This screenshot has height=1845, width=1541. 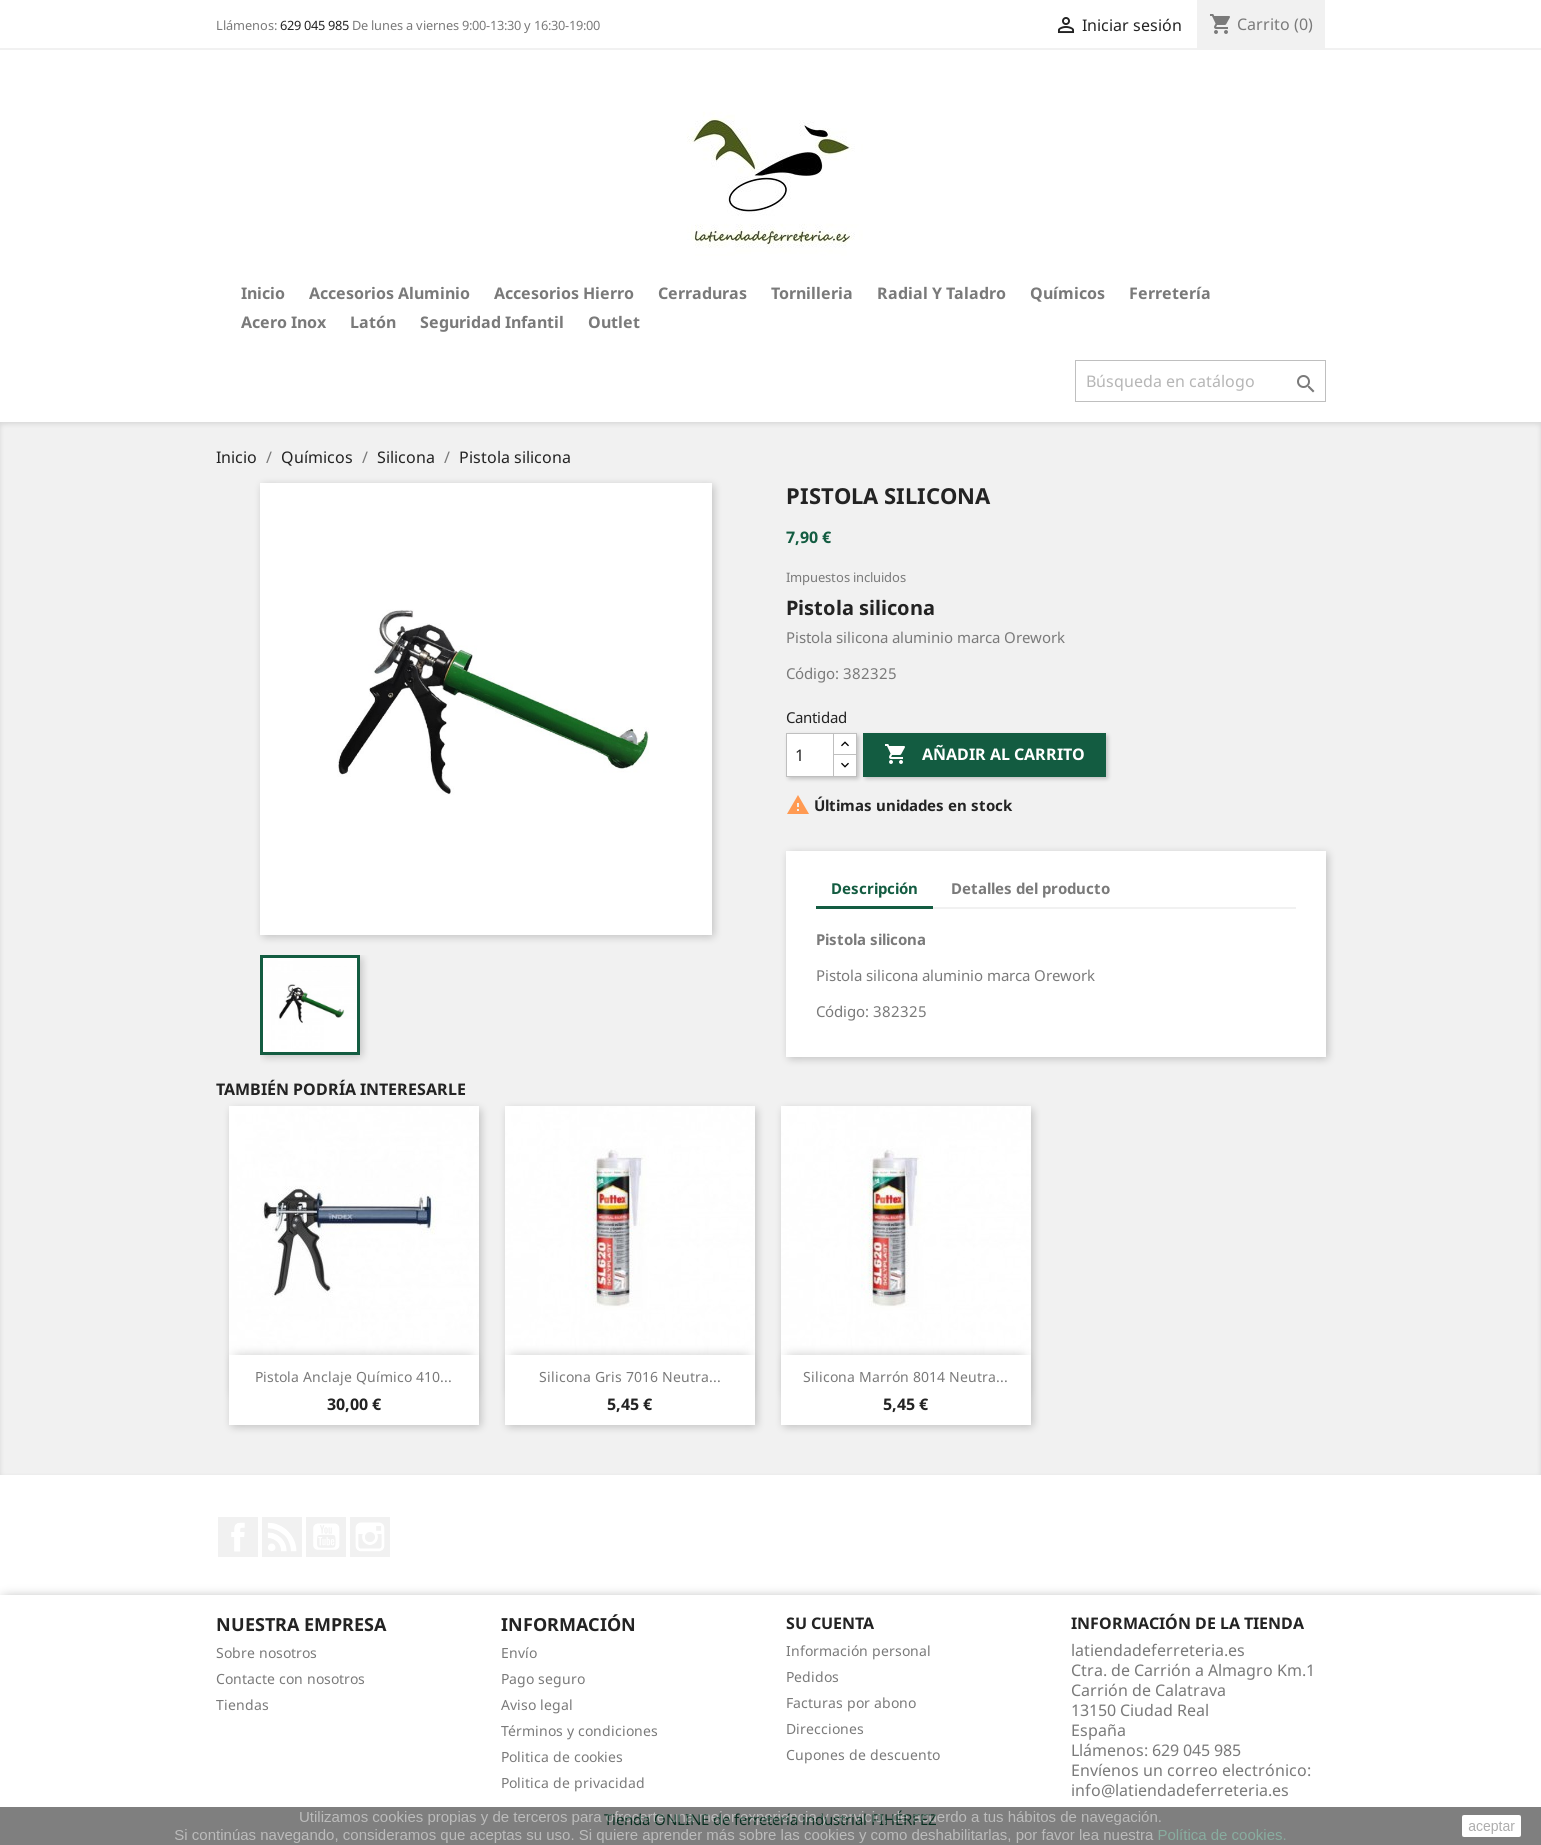 I want to click on Pago seguro, so click(x=543, y=1678).